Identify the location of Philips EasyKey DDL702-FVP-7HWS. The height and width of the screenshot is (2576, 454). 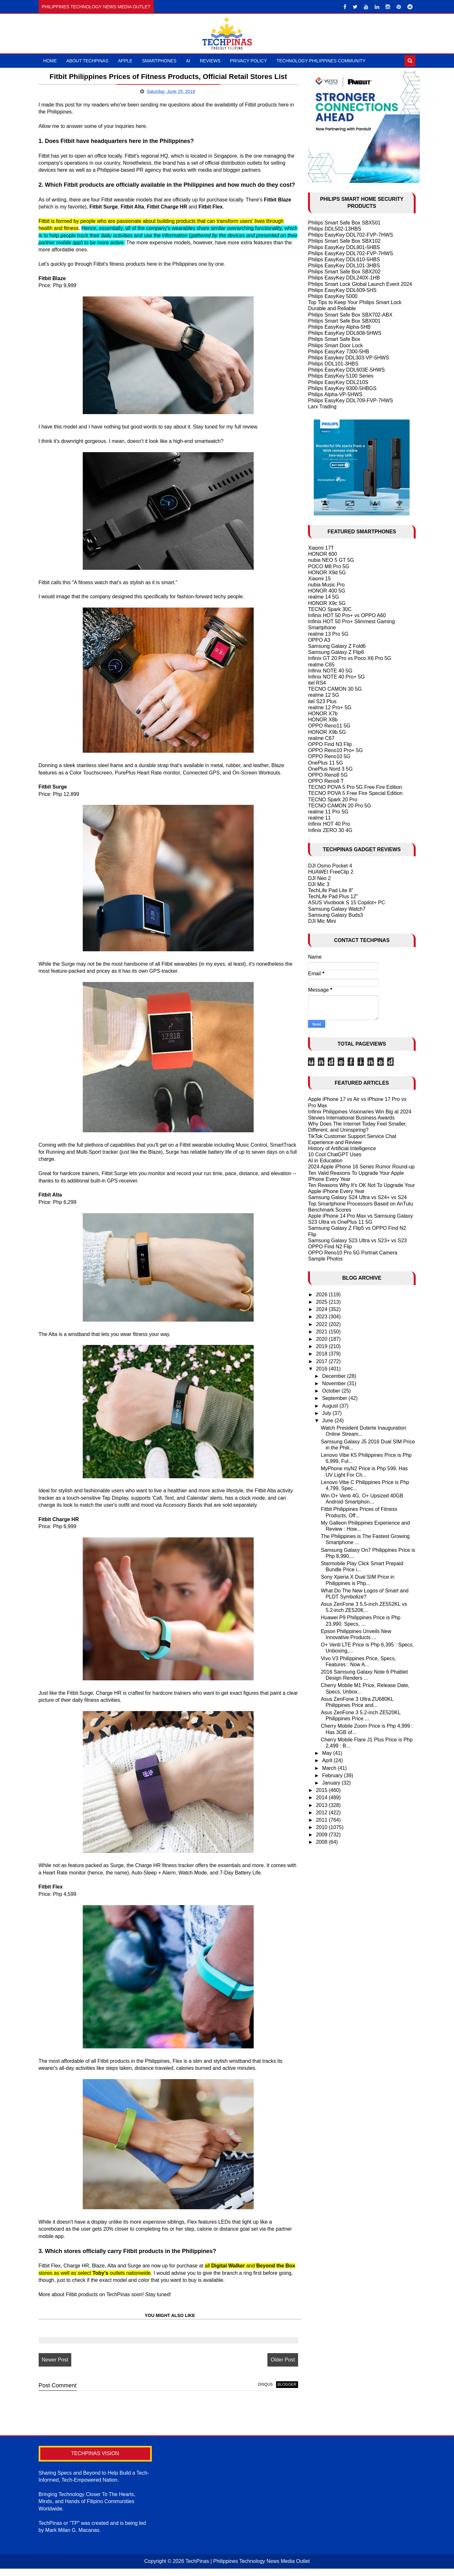
(350, 235).